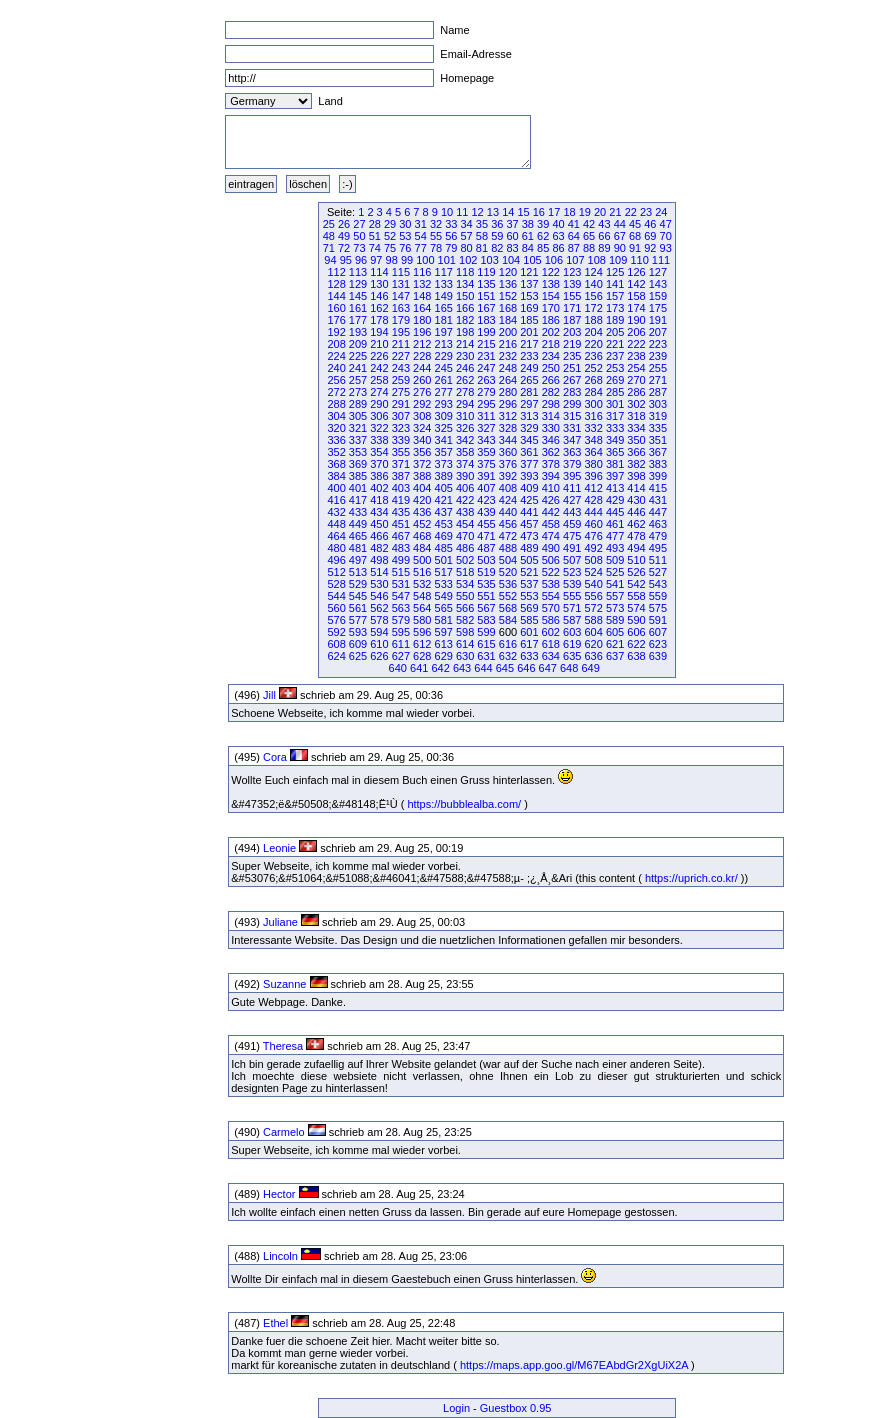 The width and height of the screenshot is (873, 1418). What do you see at coordinates (358, 368) in the screenshot?
I see `241` at bounding box center [358, 368].